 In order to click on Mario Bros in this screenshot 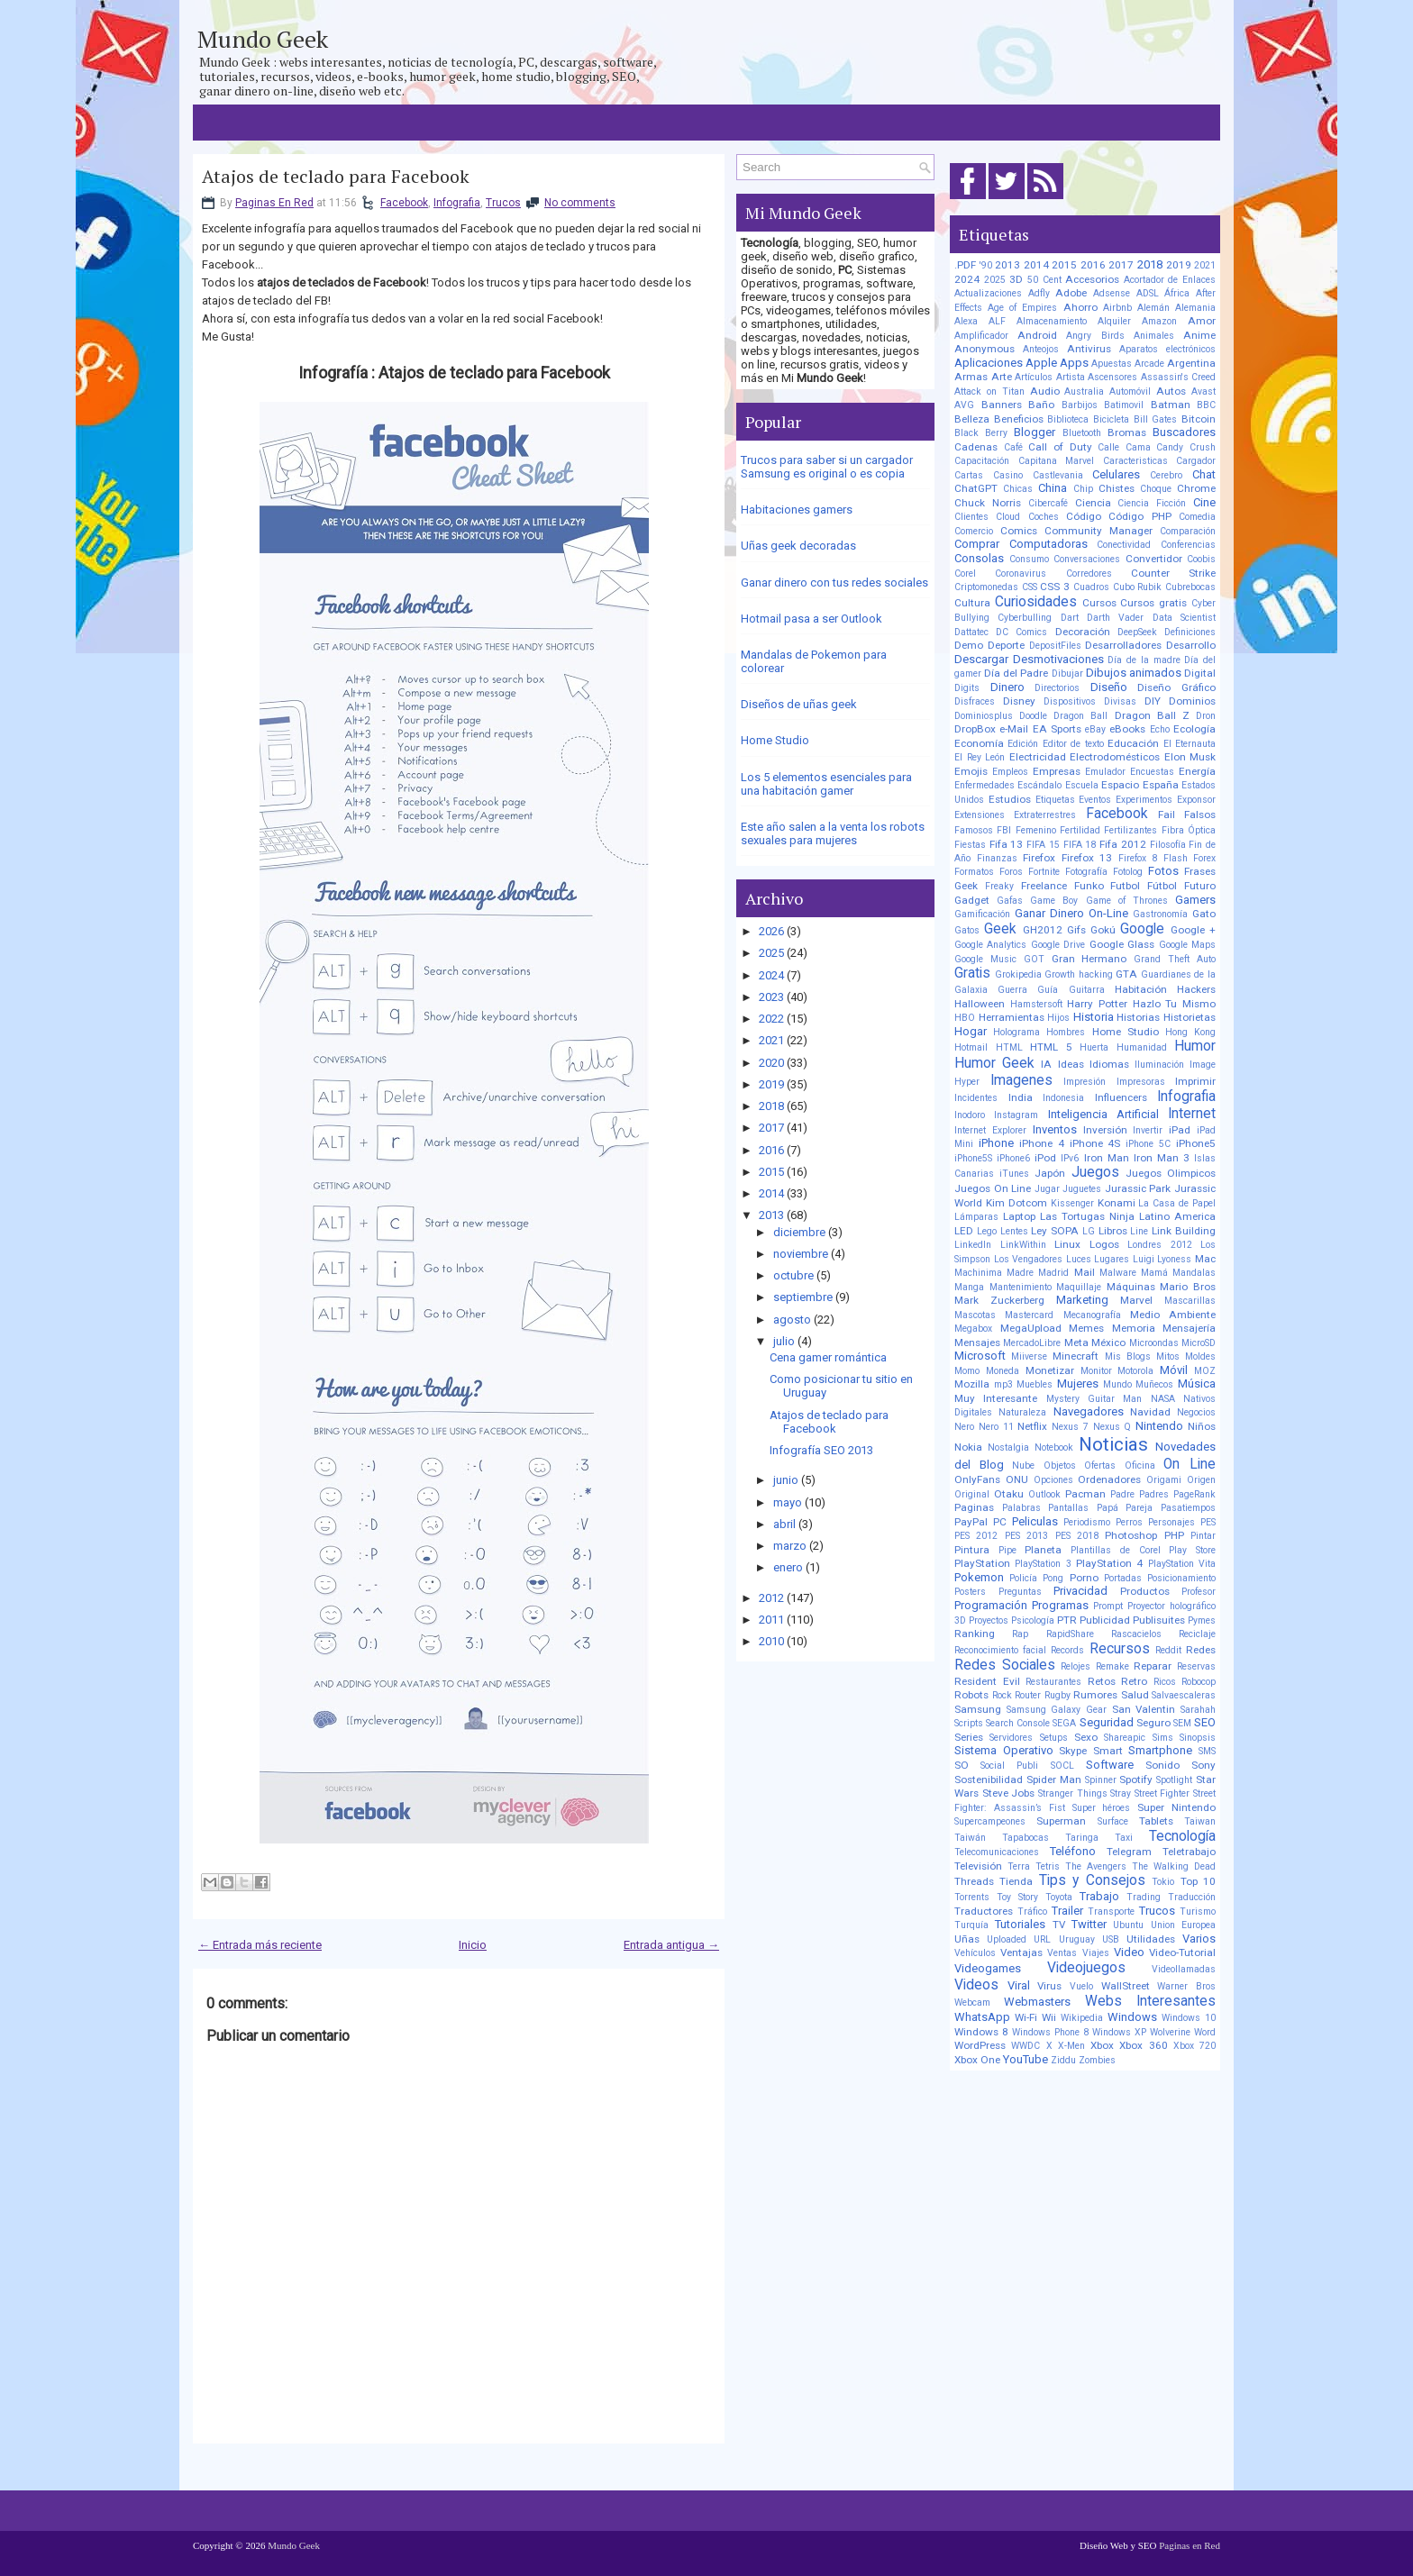, I will do `click(1188, 1286)`.